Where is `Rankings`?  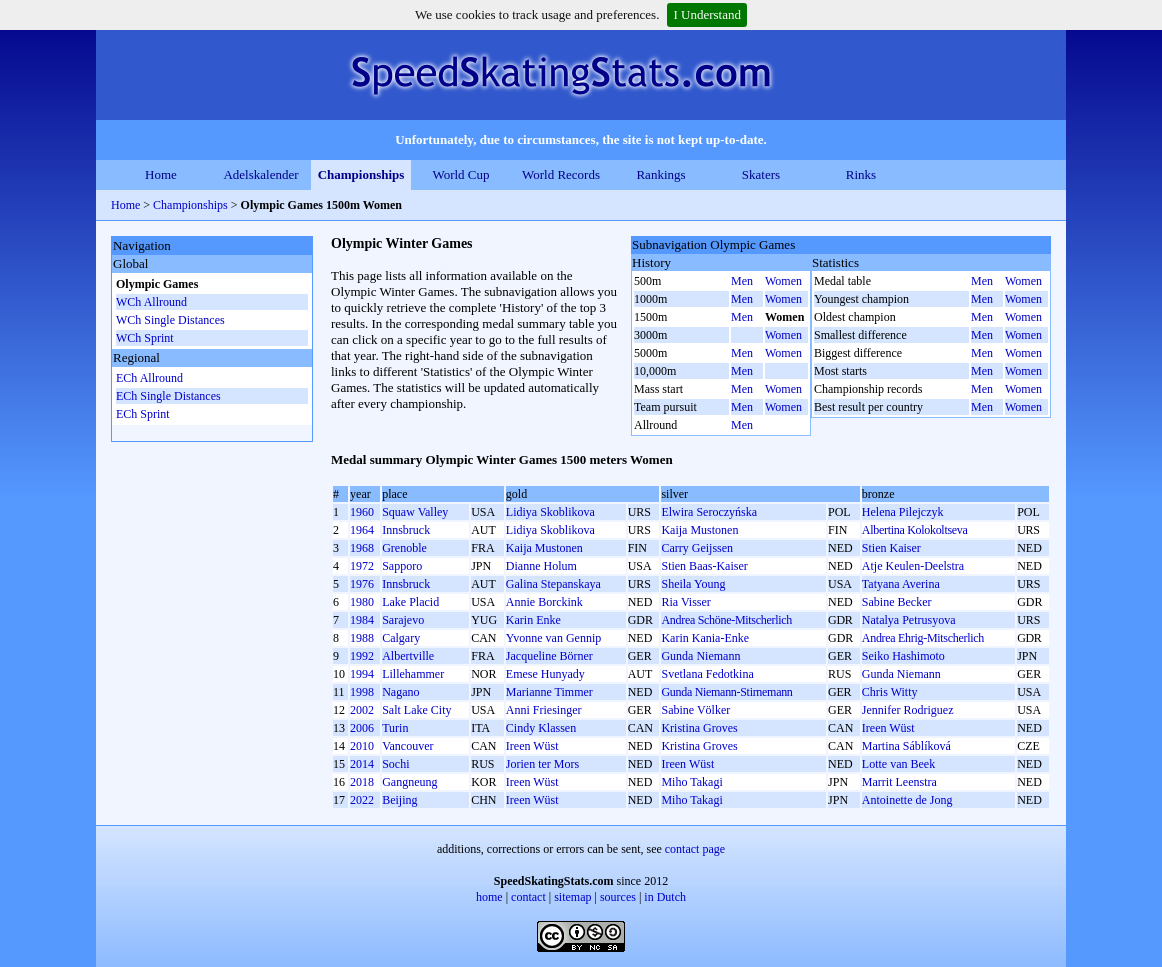 Rankings is located at coordinates (660, 174).